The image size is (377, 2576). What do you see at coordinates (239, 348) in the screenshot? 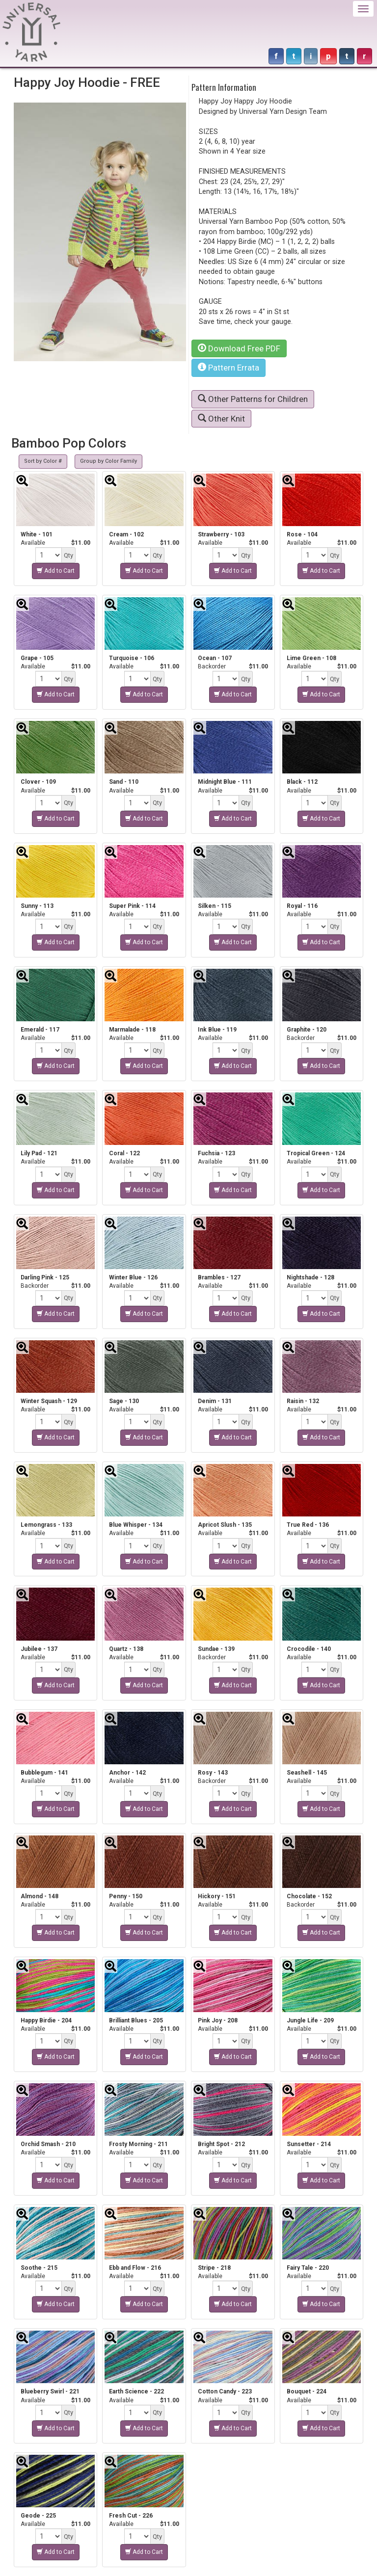
I see `Download Free PDF [button]` at bounding box center [239, 348].